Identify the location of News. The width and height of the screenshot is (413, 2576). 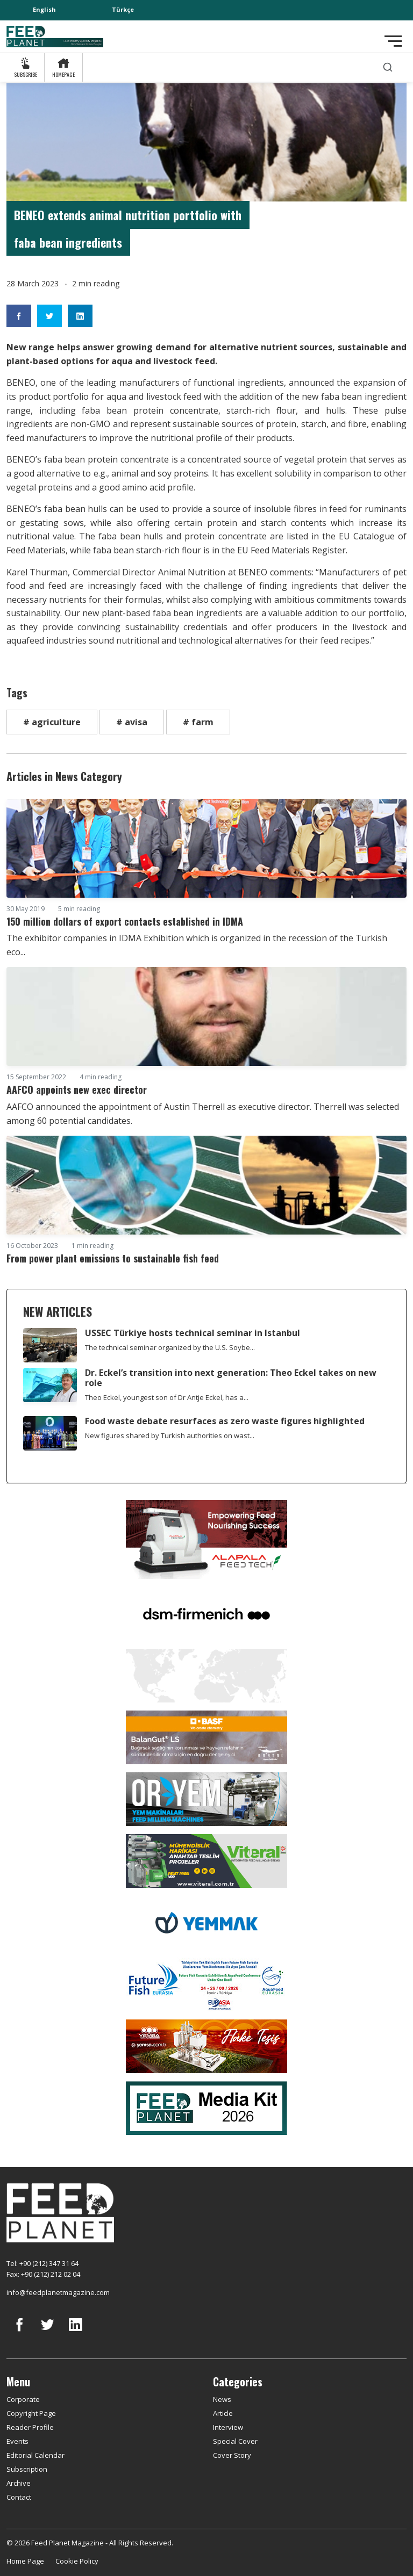
(222, 2399).